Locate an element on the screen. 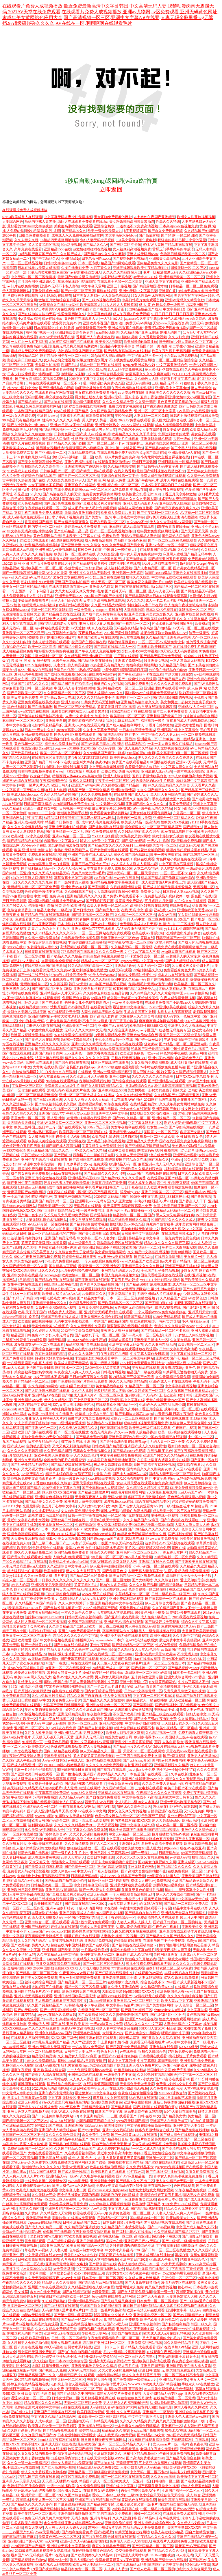  亚洲国产欧美在线人成人 is located at coordinates (60, 1317).